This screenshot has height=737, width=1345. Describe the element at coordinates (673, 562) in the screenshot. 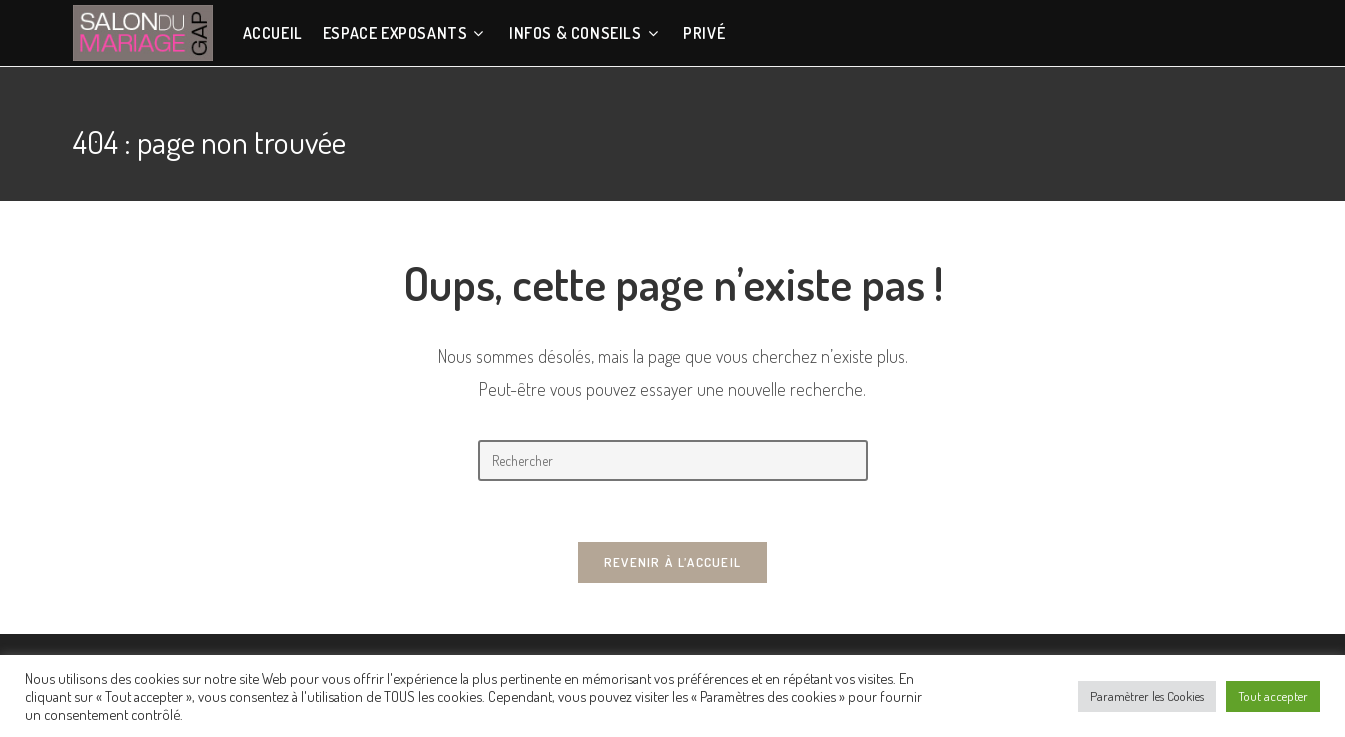

I see `Revenir à l’accueil` at that location.